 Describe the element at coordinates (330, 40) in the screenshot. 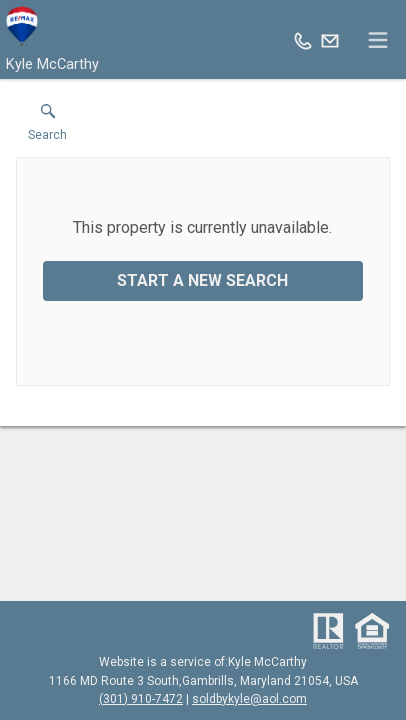

I see `[Email.]` at that location.